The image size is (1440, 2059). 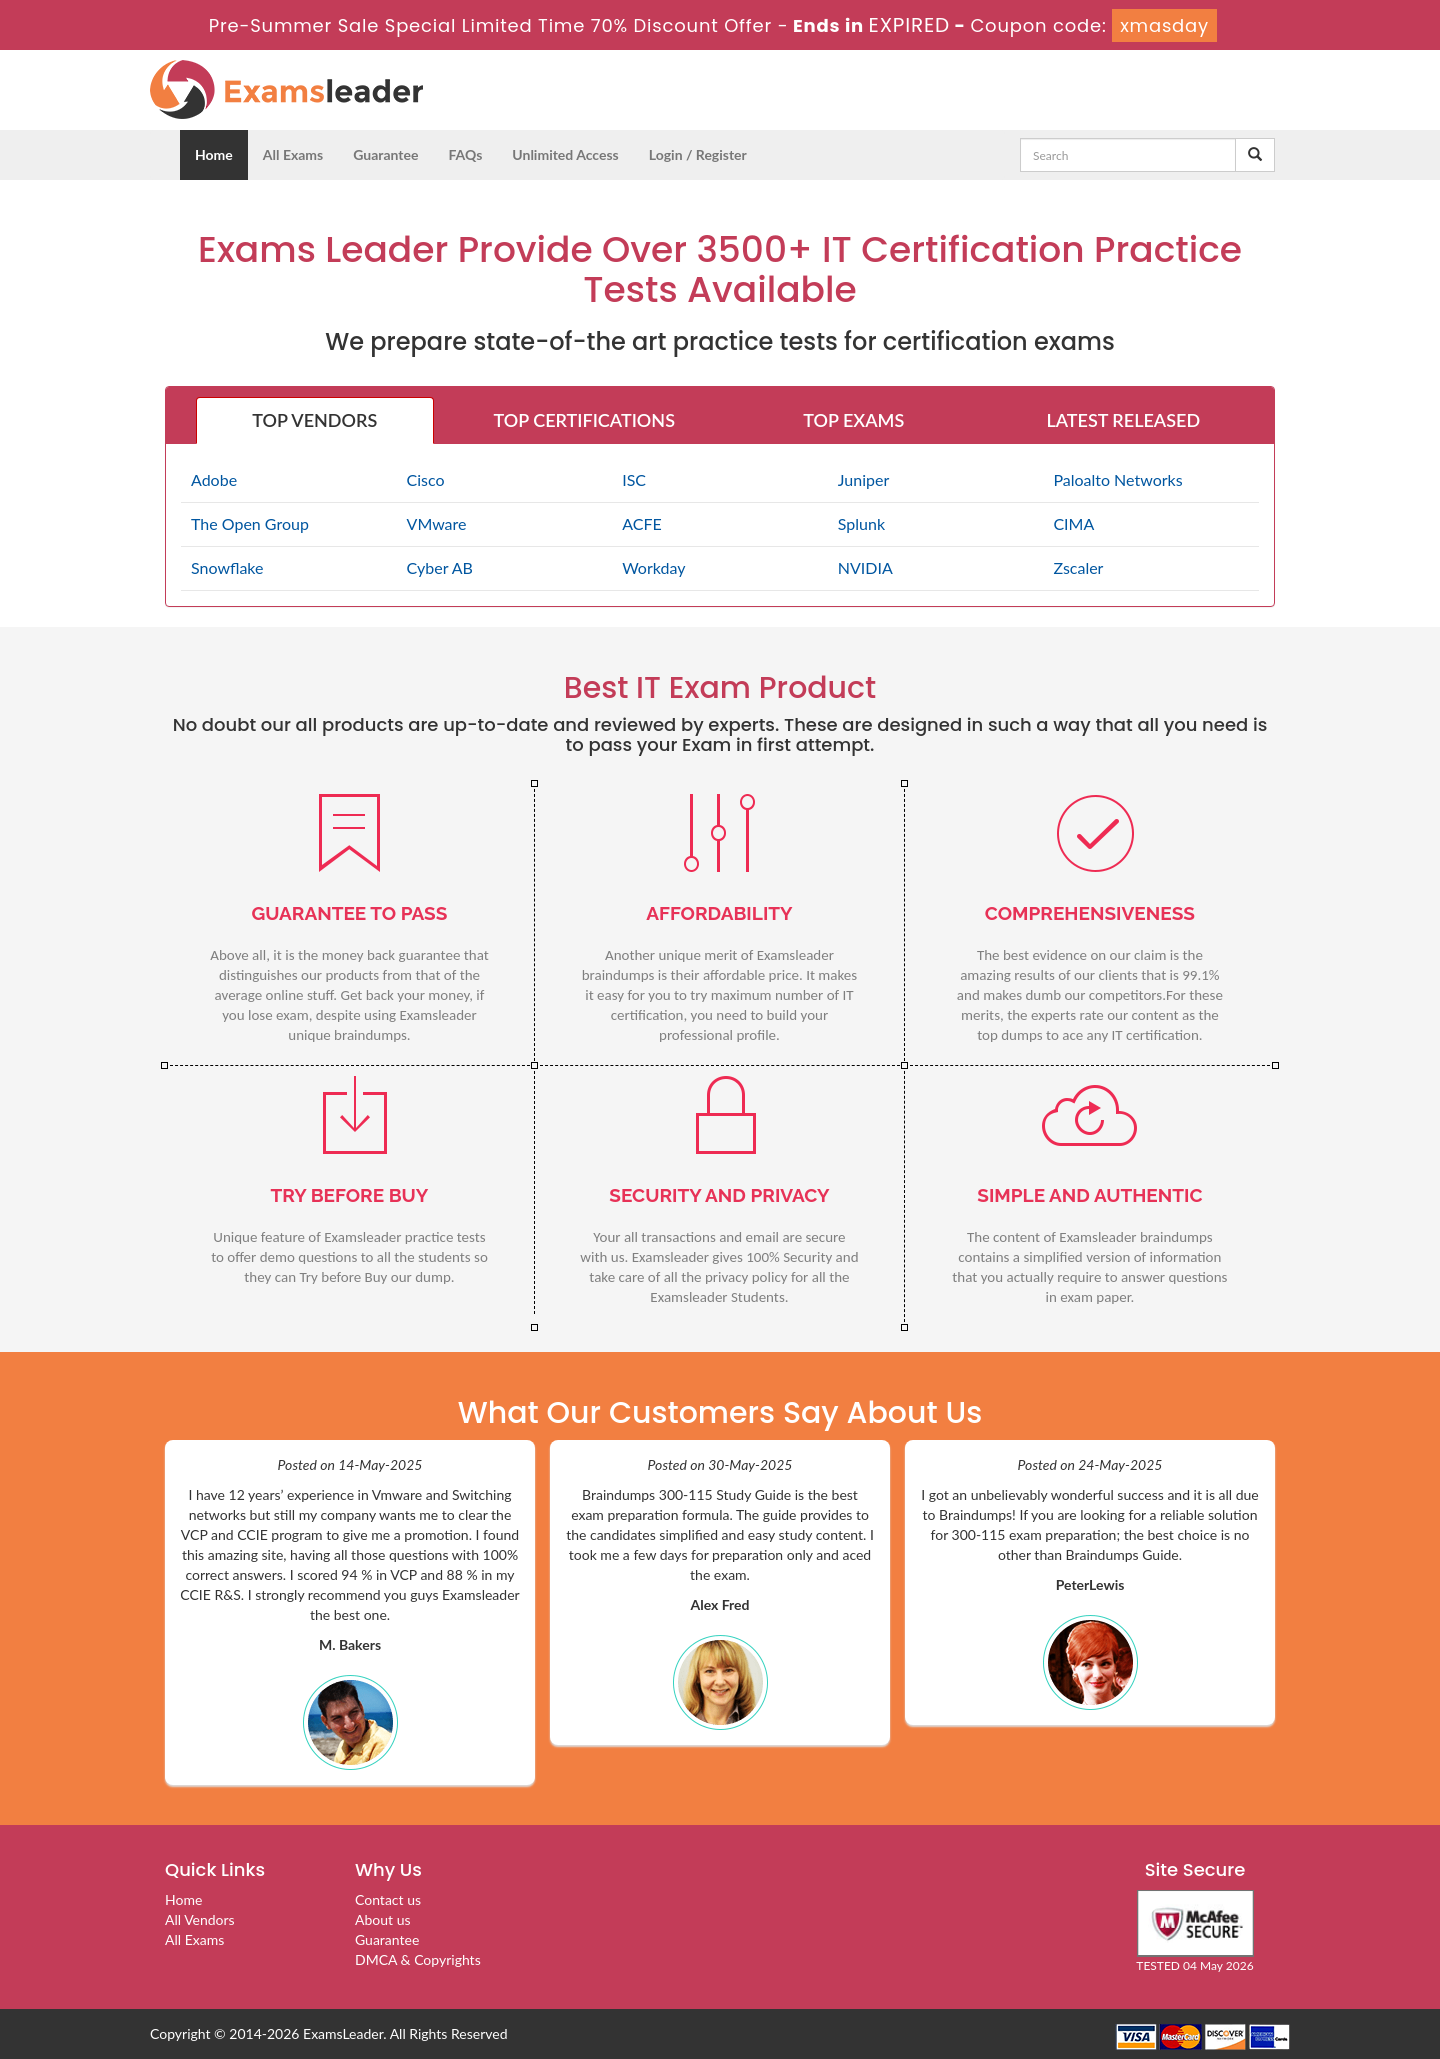 What do you see at coordinates (853, 420) in the screenshot?
I see `TOP EXAMS` at bounding box center [853, 420].